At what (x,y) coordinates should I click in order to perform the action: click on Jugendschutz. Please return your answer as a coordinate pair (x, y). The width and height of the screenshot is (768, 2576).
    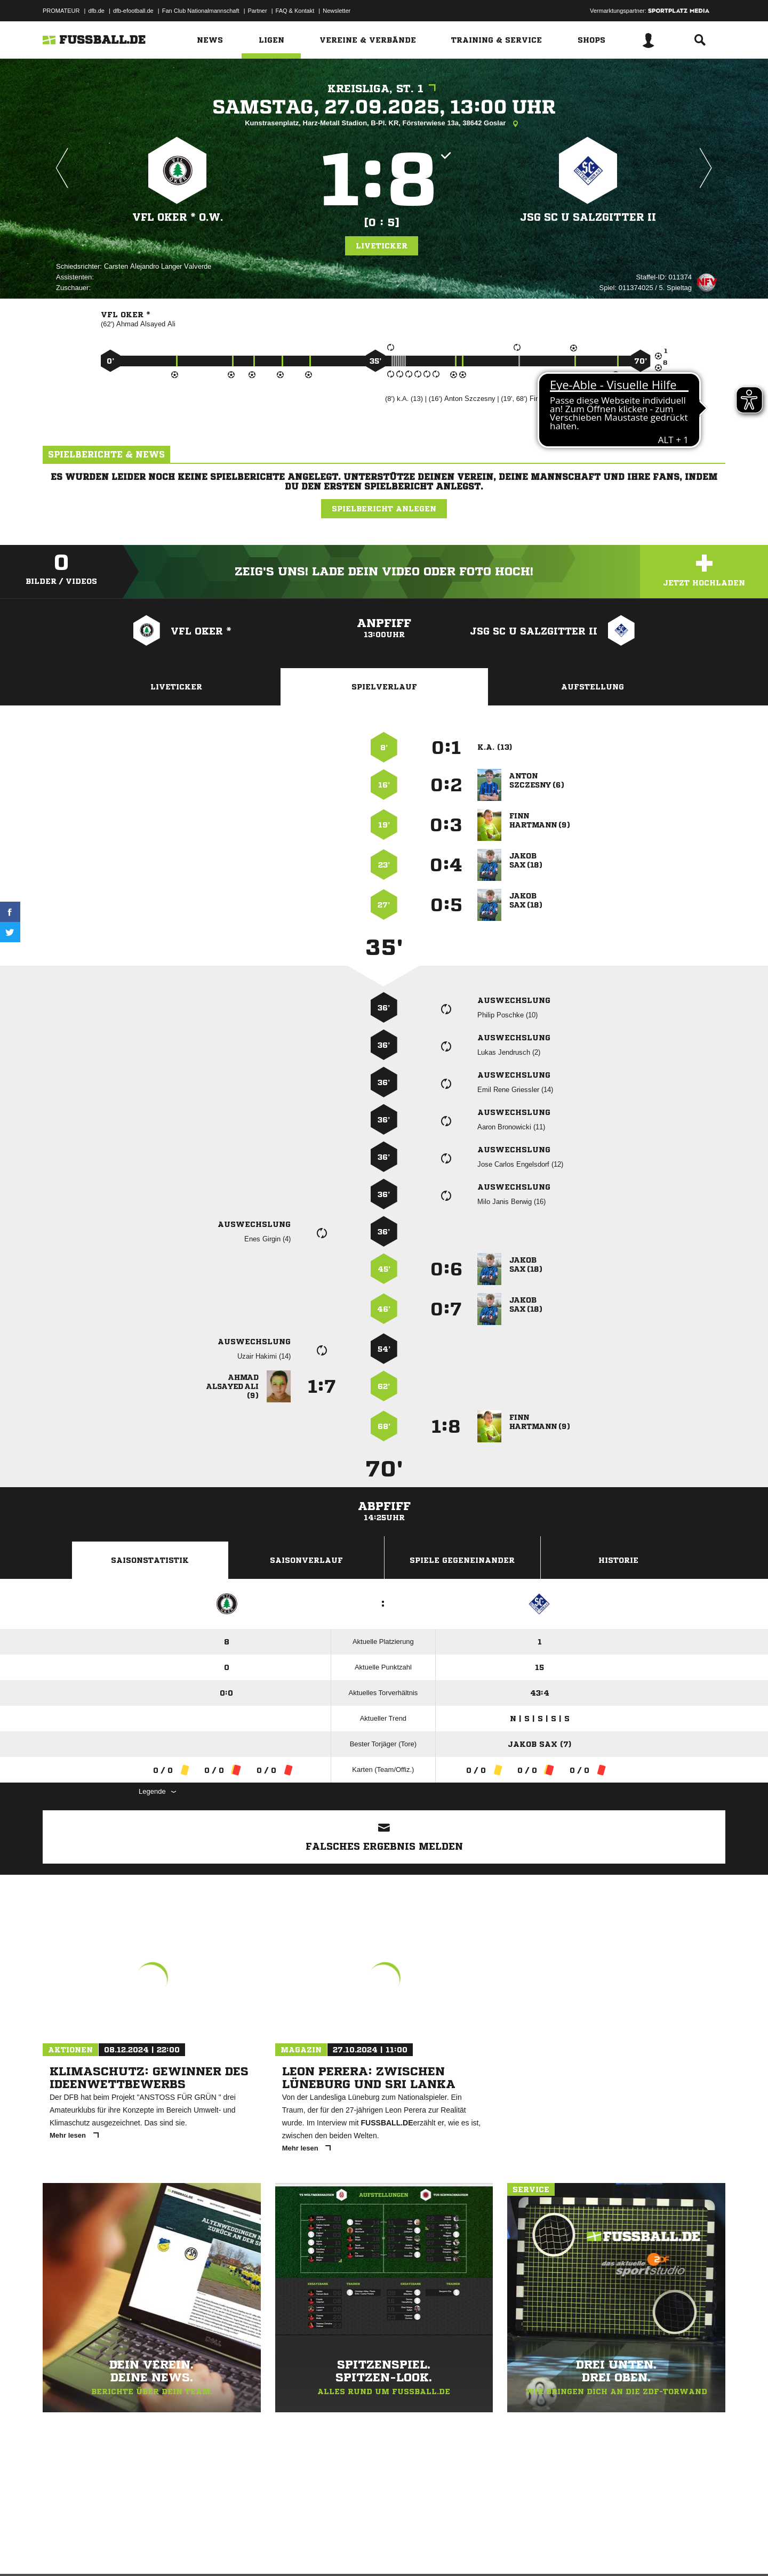
    Looking at the image, I should click on (234, 2551).